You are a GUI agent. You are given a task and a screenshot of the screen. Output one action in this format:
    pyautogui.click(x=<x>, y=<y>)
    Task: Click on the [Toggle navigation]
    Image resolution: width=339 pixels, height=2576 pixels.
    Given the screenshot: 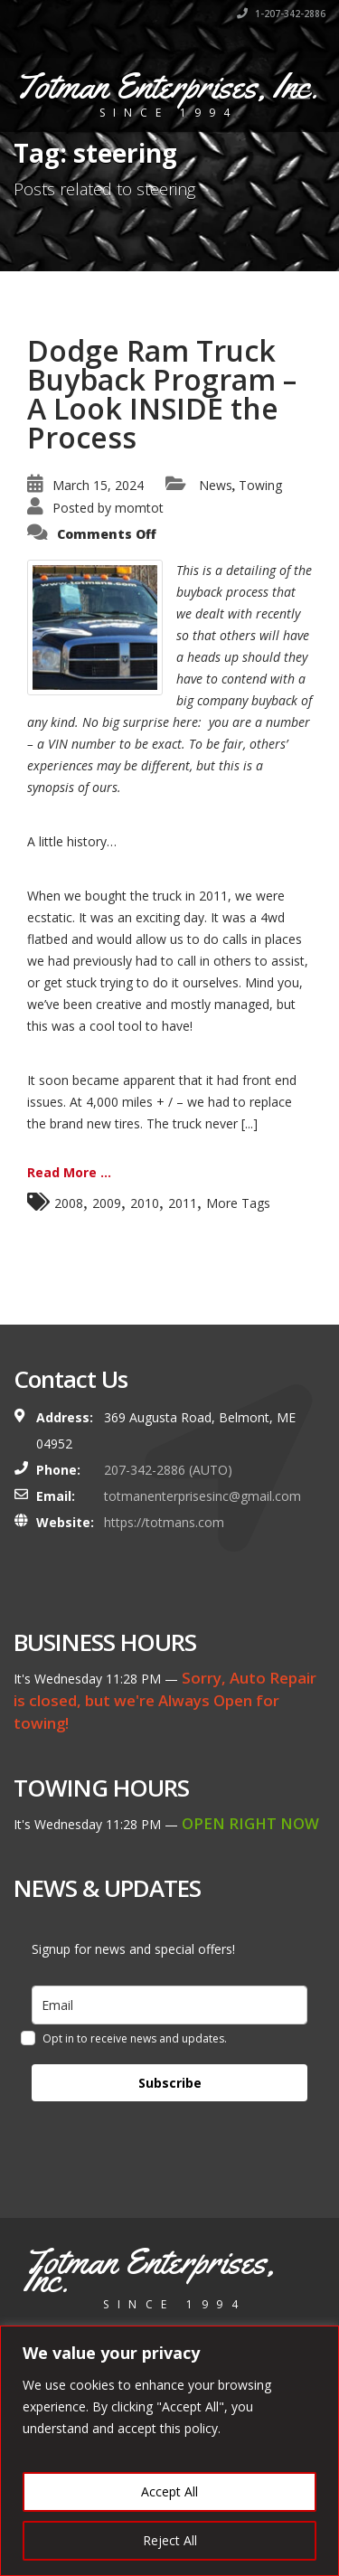 What is the action you would take?
    pyautogui.click(x=299, y=91)
    